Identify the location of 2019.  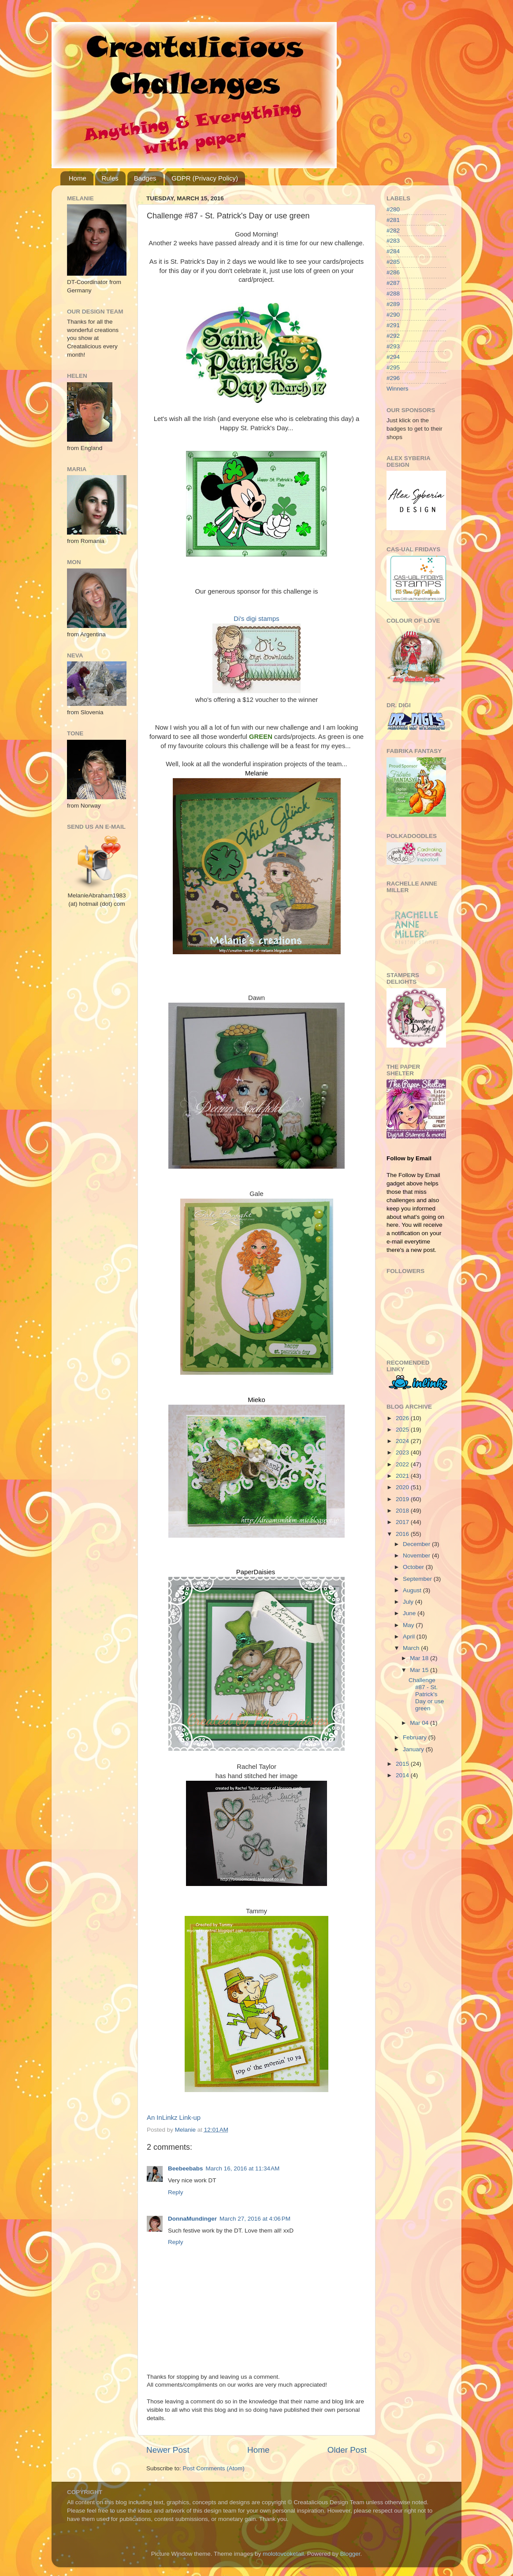
(403, 1499).